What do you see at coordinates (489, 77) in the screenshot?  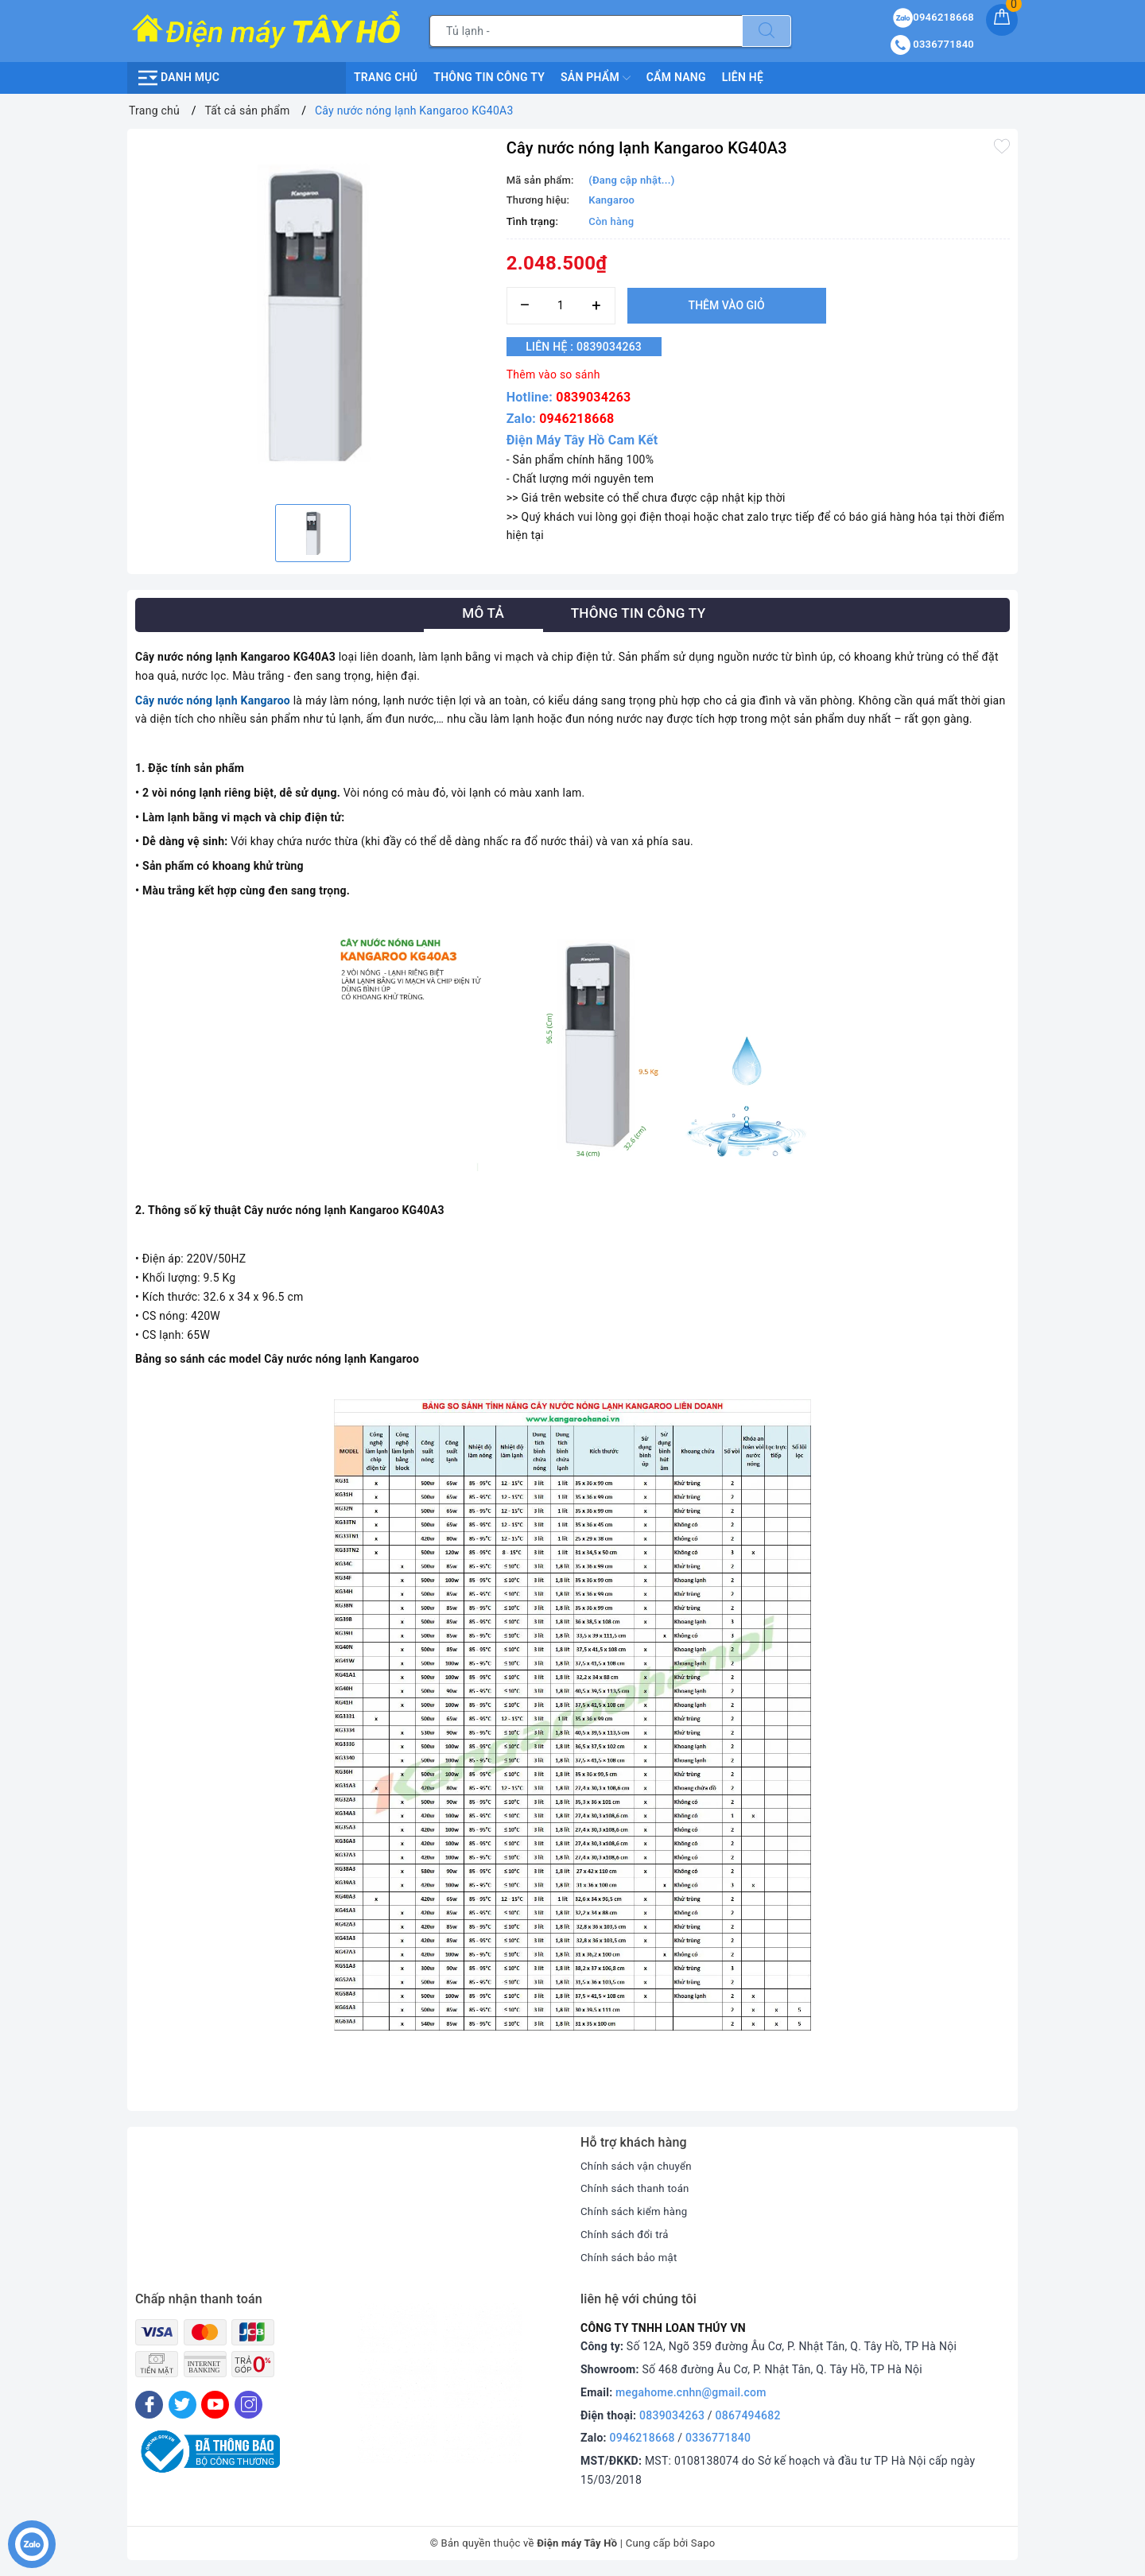 I see `Thông Tin Công Ty` at bounding box center [489, 77].